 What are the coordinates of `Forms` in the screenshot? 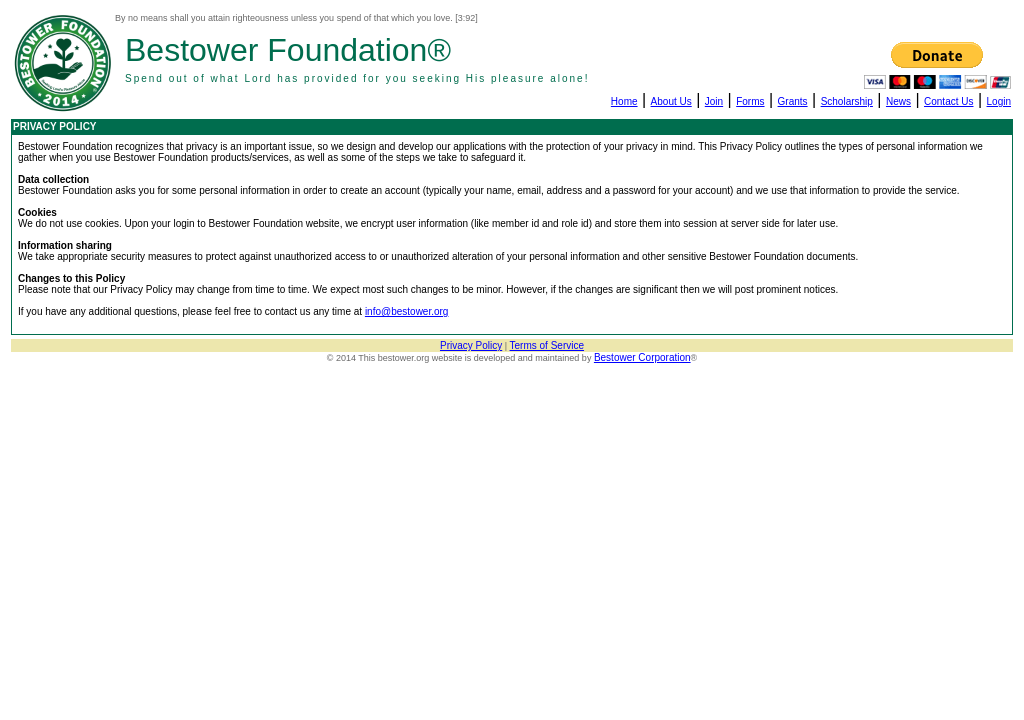 It's located at (750, 101).